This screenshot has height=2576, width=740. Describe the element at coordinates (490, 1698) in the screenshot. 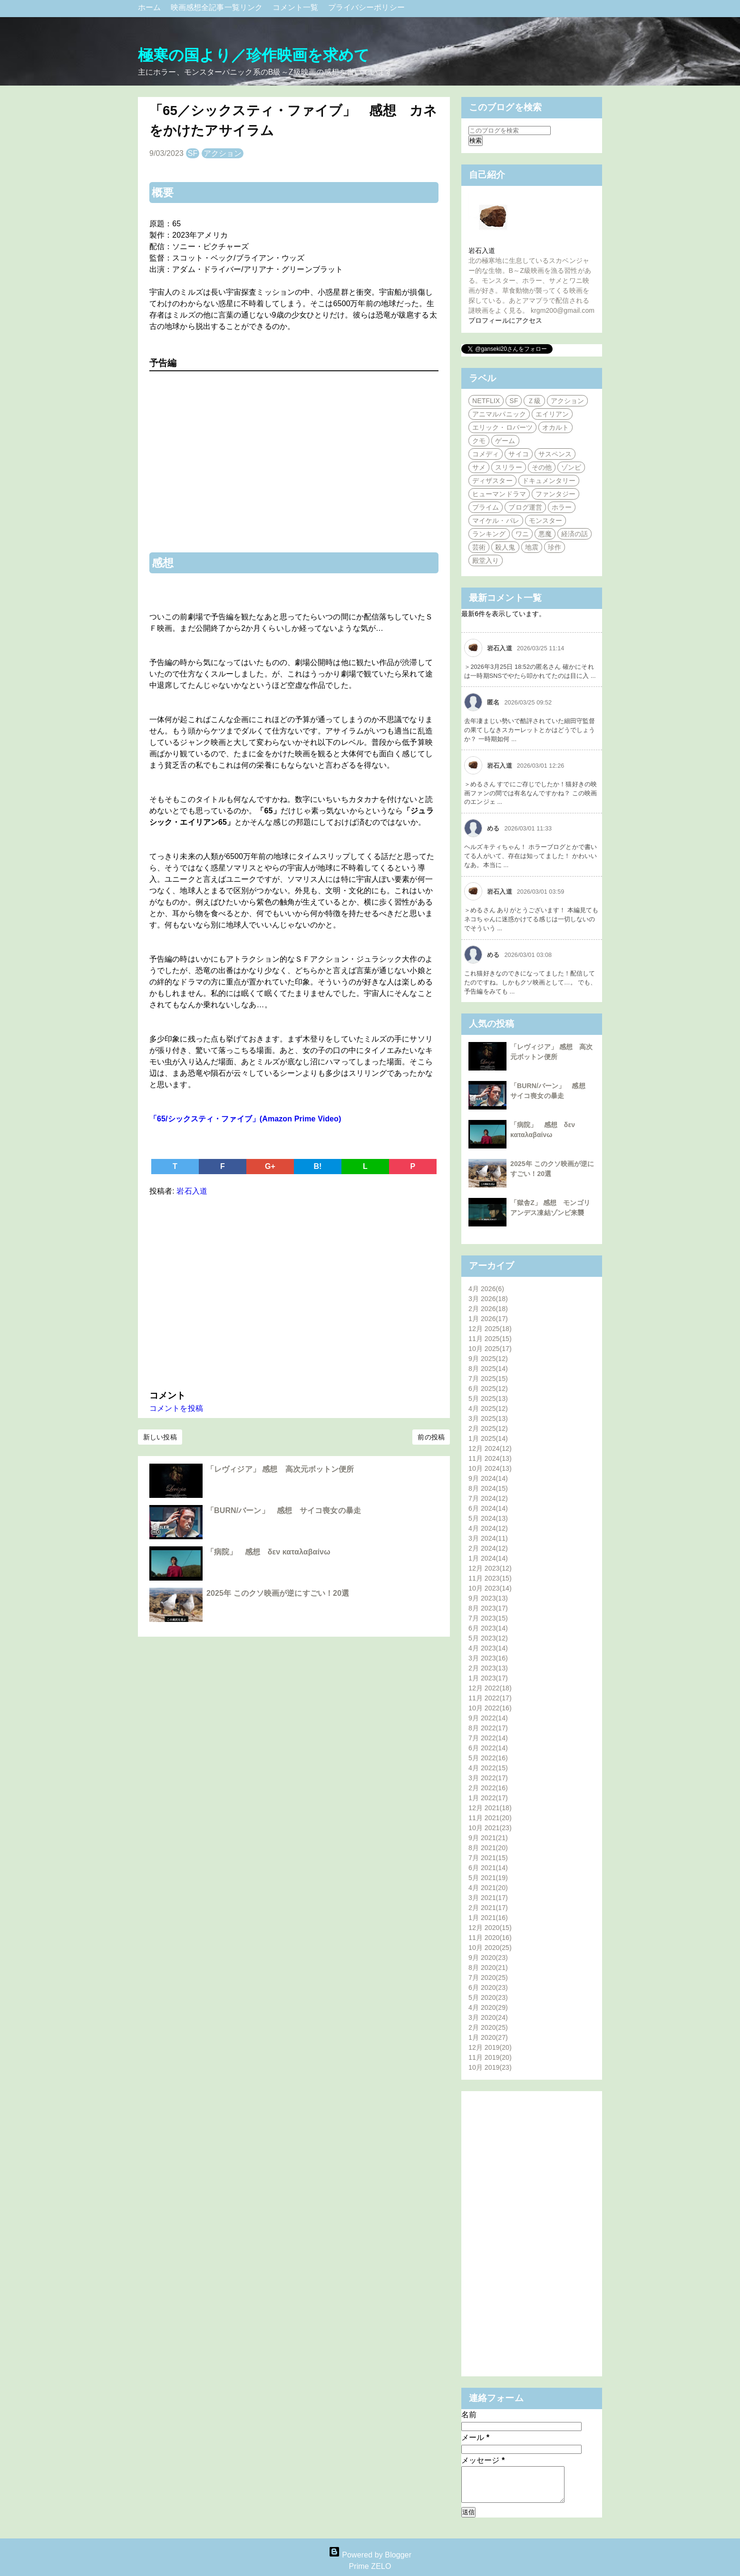

I see `11月 2022` at that location.